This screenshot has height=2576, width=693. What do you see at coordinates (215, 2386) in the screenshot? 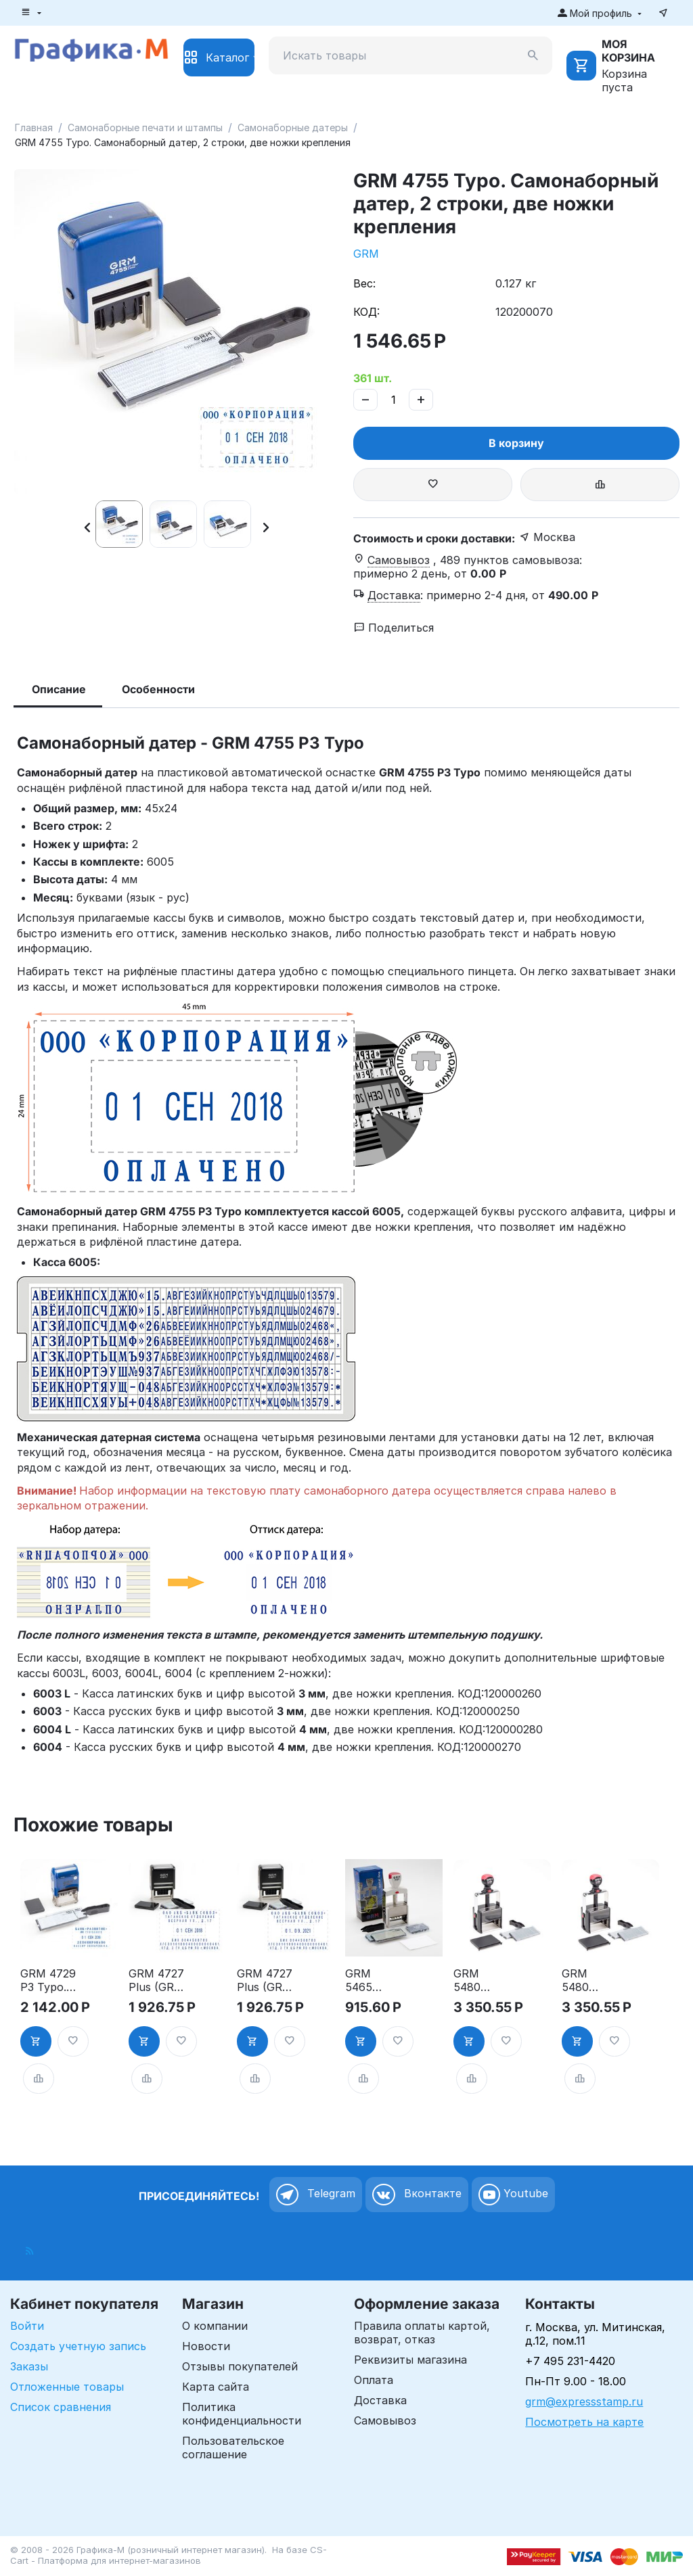
I see `Карта сайта` at bounding box center [215, 2386].